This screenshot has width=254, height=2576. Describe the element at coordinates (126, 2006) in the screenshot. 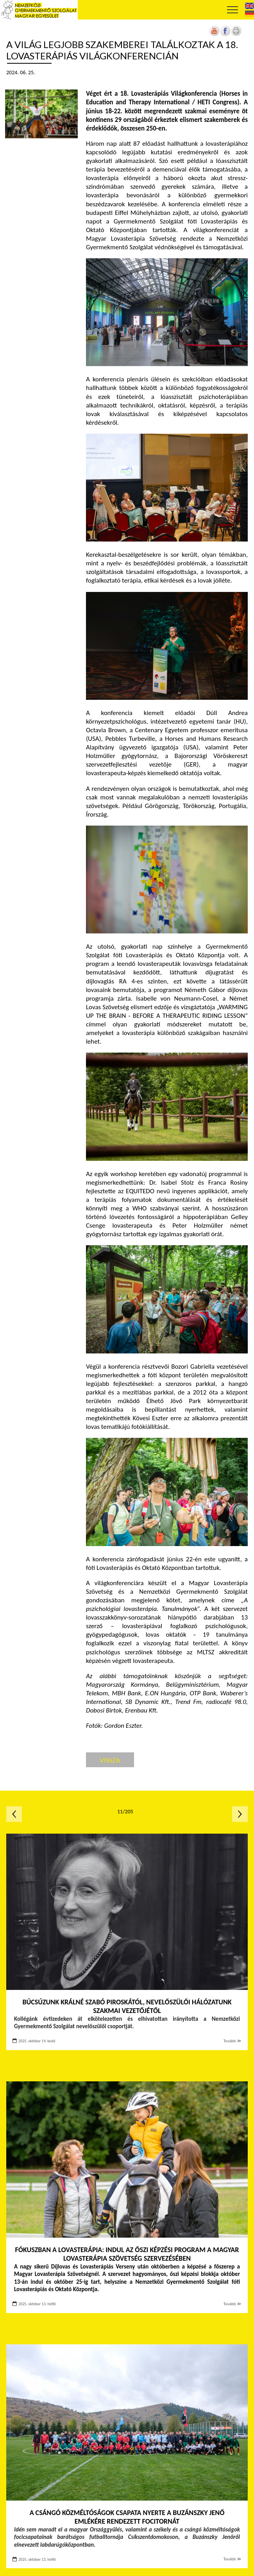

I see `Búcsúzunk Králné Szabó Piroskától, Nevelőszülői Hálózatunk szakmai vezetőjétől` at that location.